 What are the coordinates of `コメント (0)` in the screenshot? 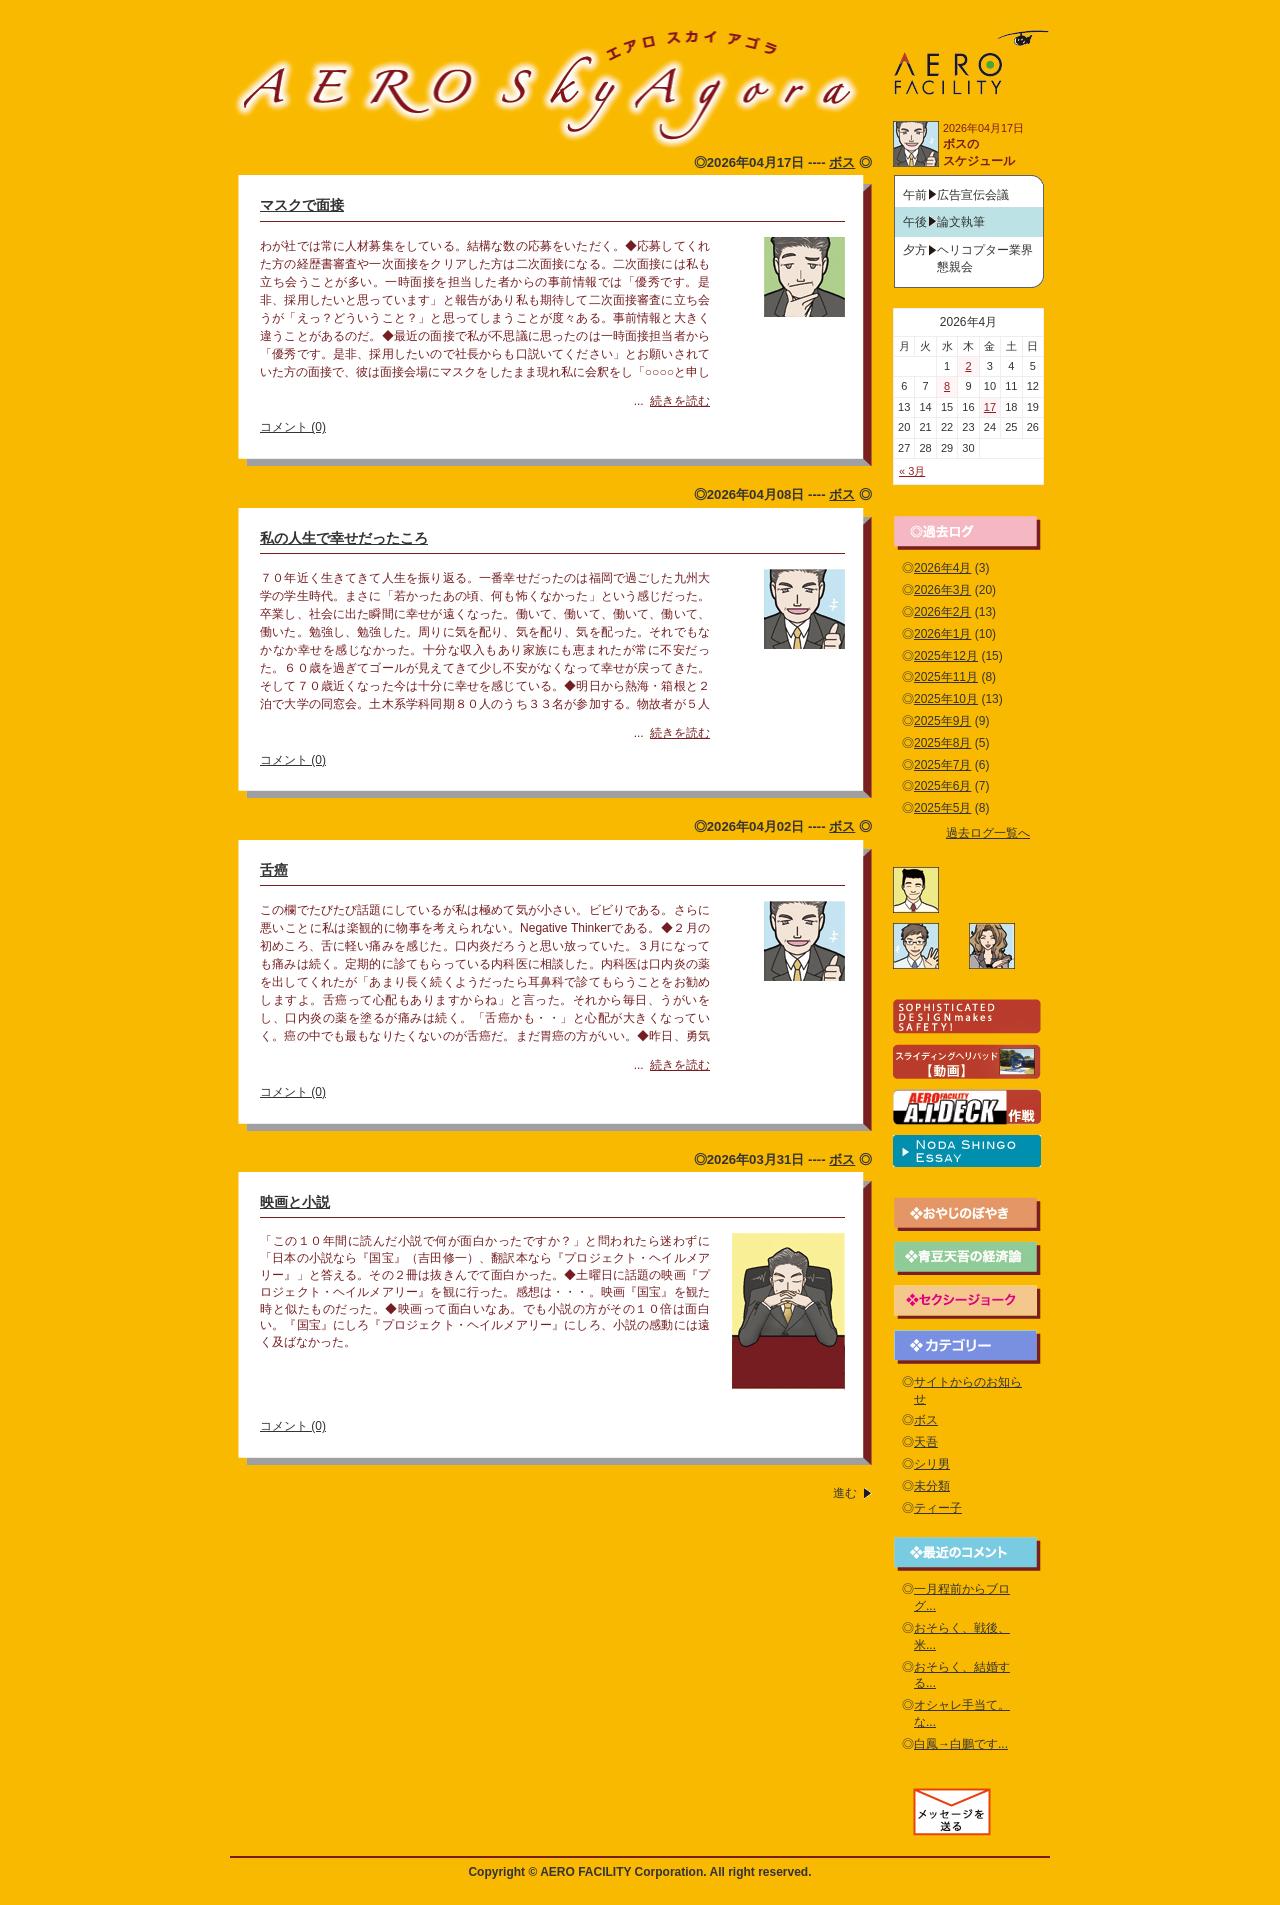 It's located at (293, 427).